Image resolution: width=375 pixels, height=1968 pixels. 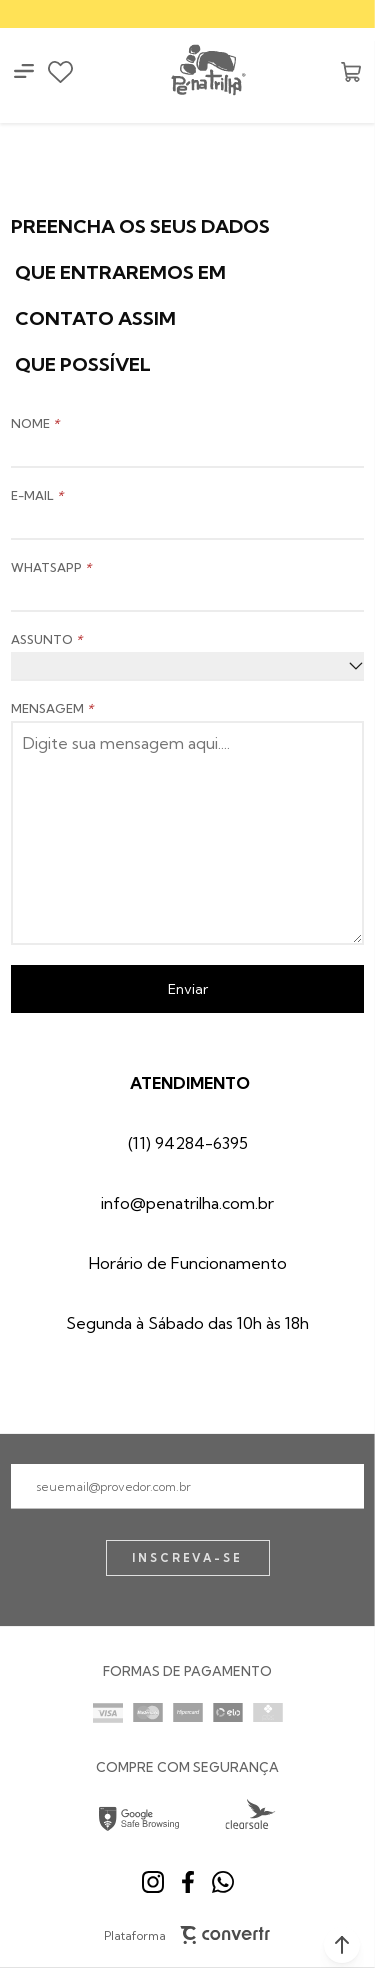 What do you see at coordinates (187, 1935) in the screenshot?
I see `Plataforma [Site Convertr]` at bounding box center [187, 1935].